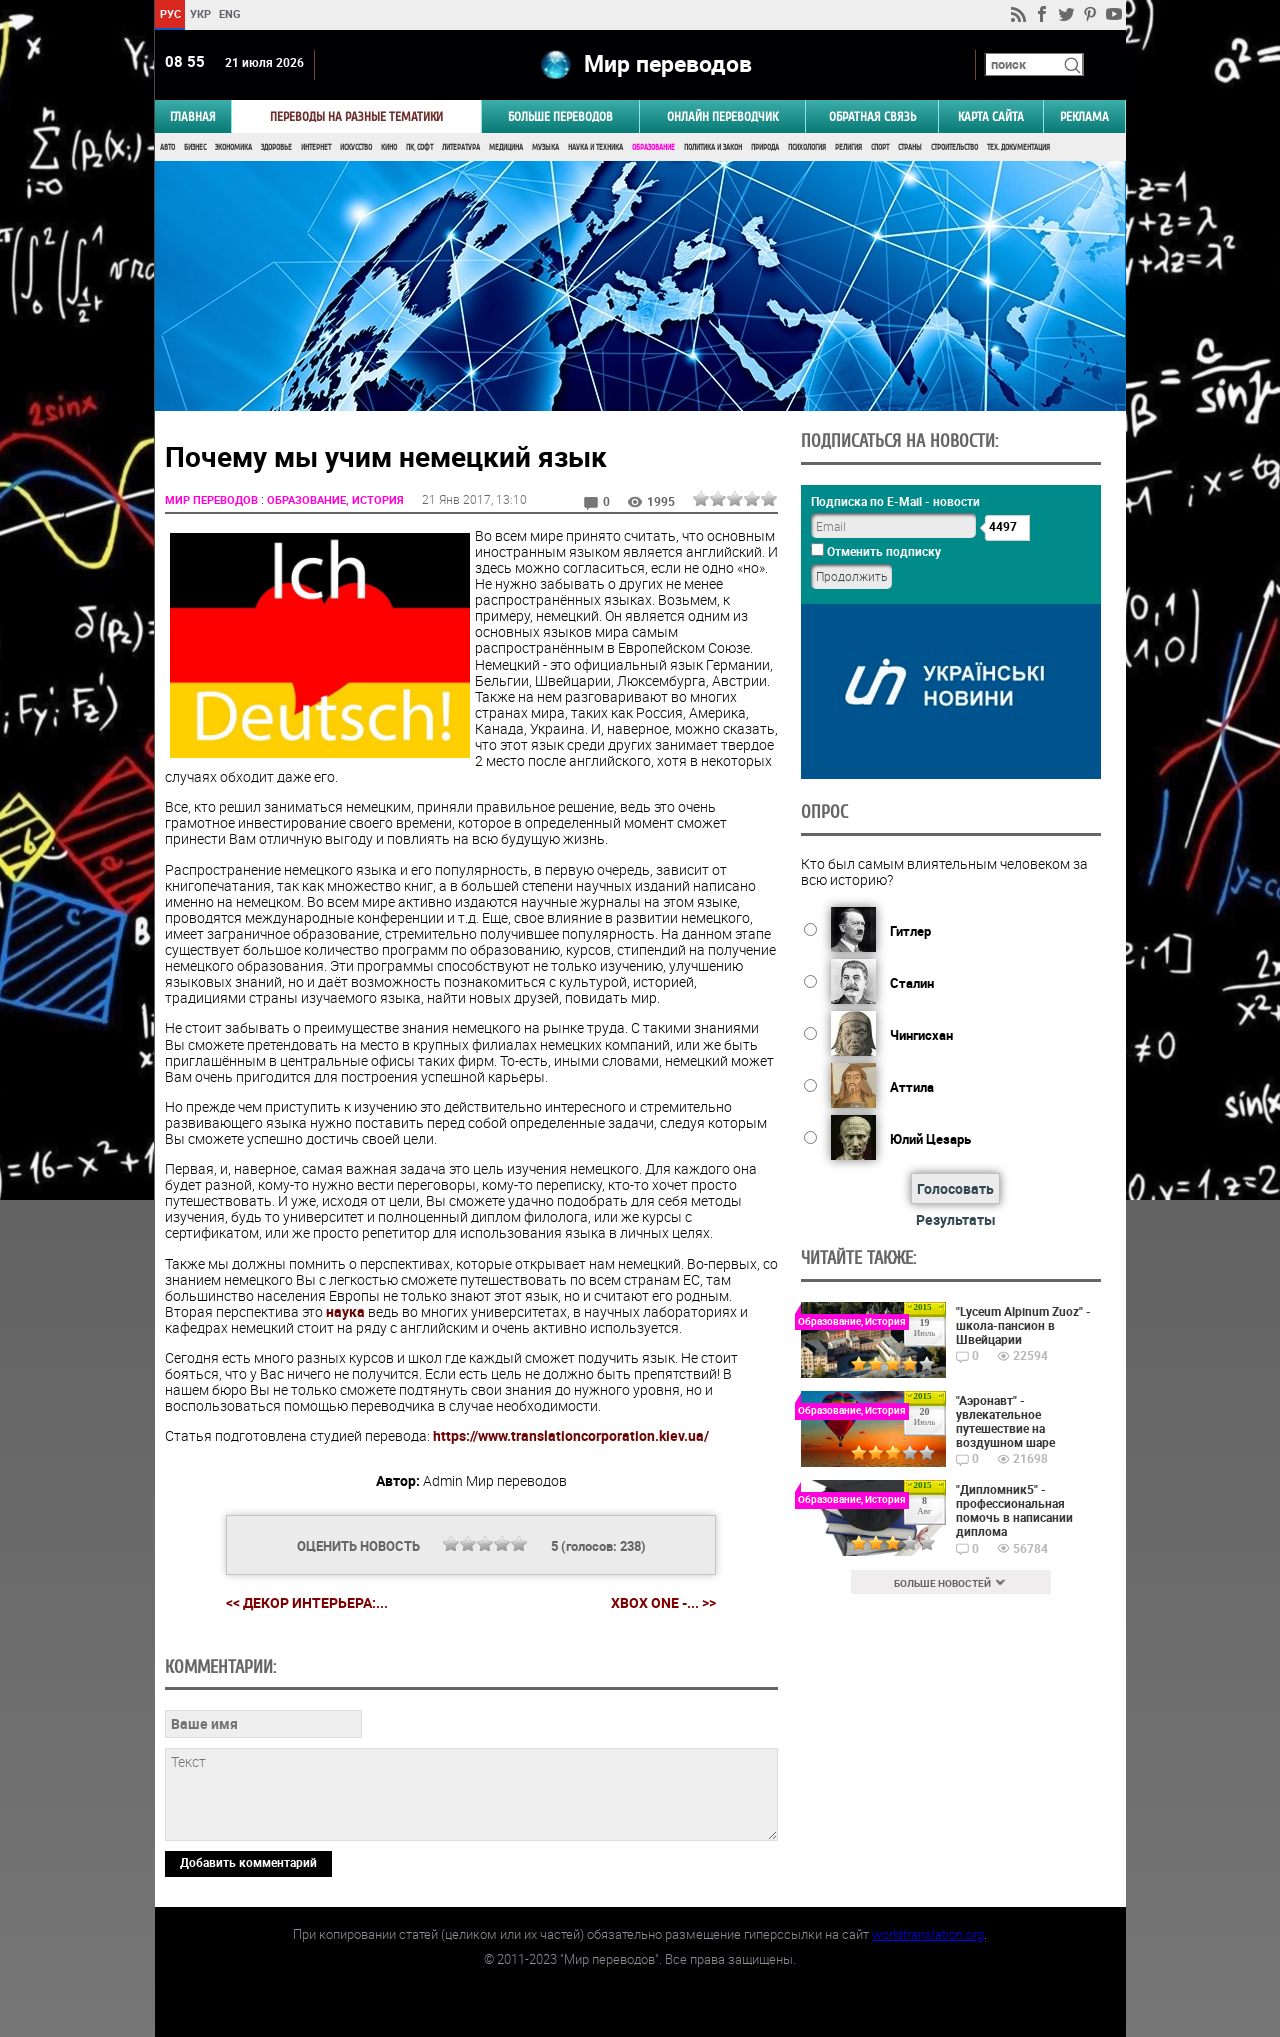 The image size is (1280, 2037). I want to click on worldtranslation.org, so click(928, 1934).